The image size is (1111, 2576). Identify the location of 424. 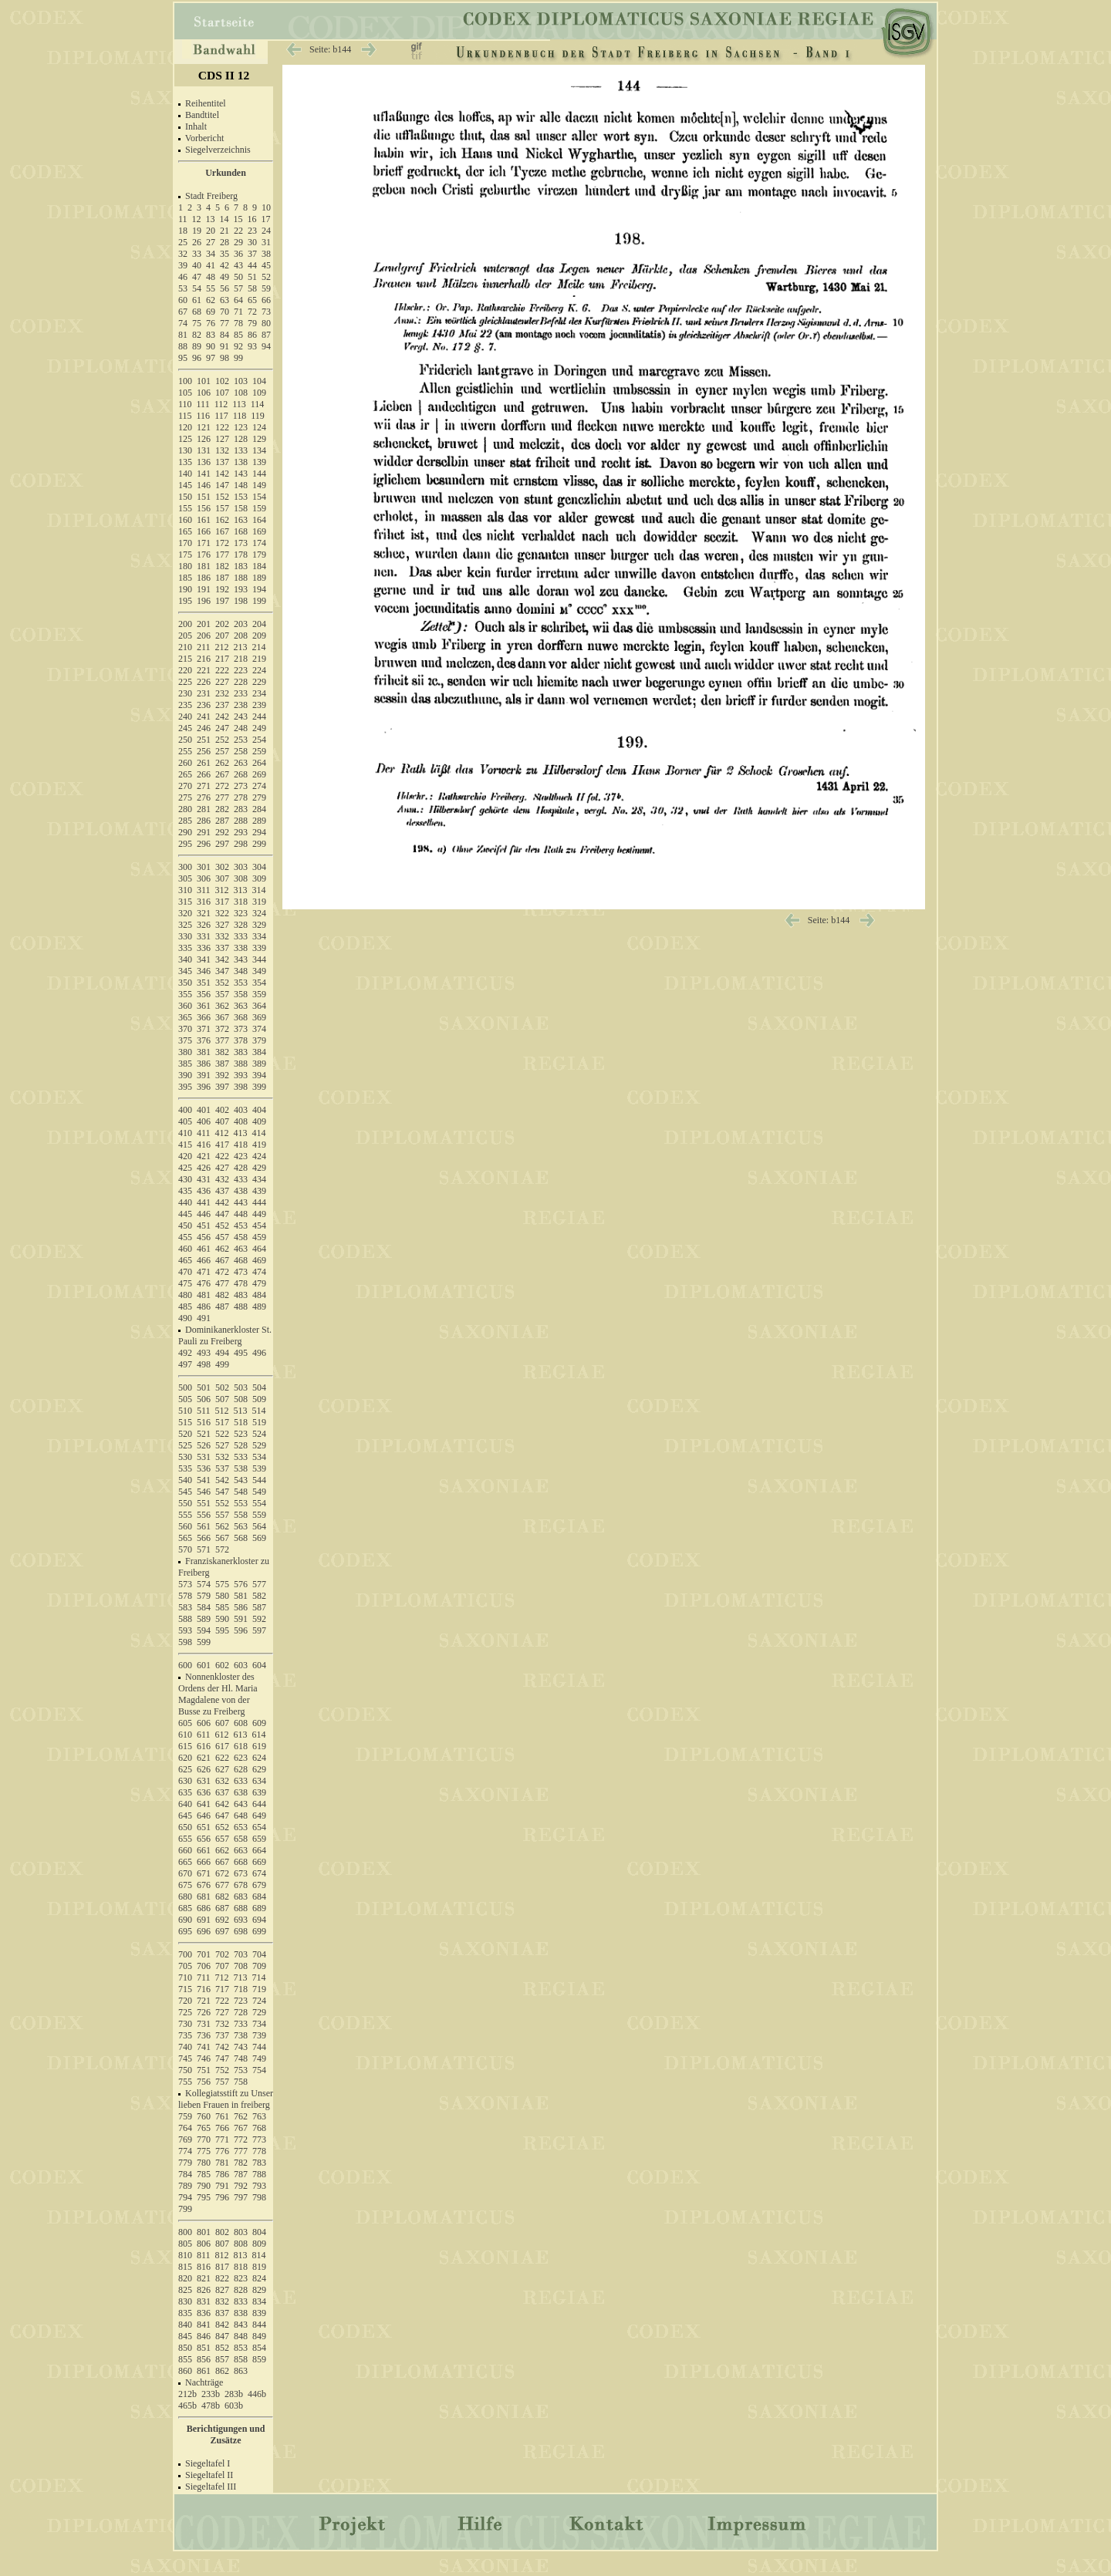
(259, 1156).